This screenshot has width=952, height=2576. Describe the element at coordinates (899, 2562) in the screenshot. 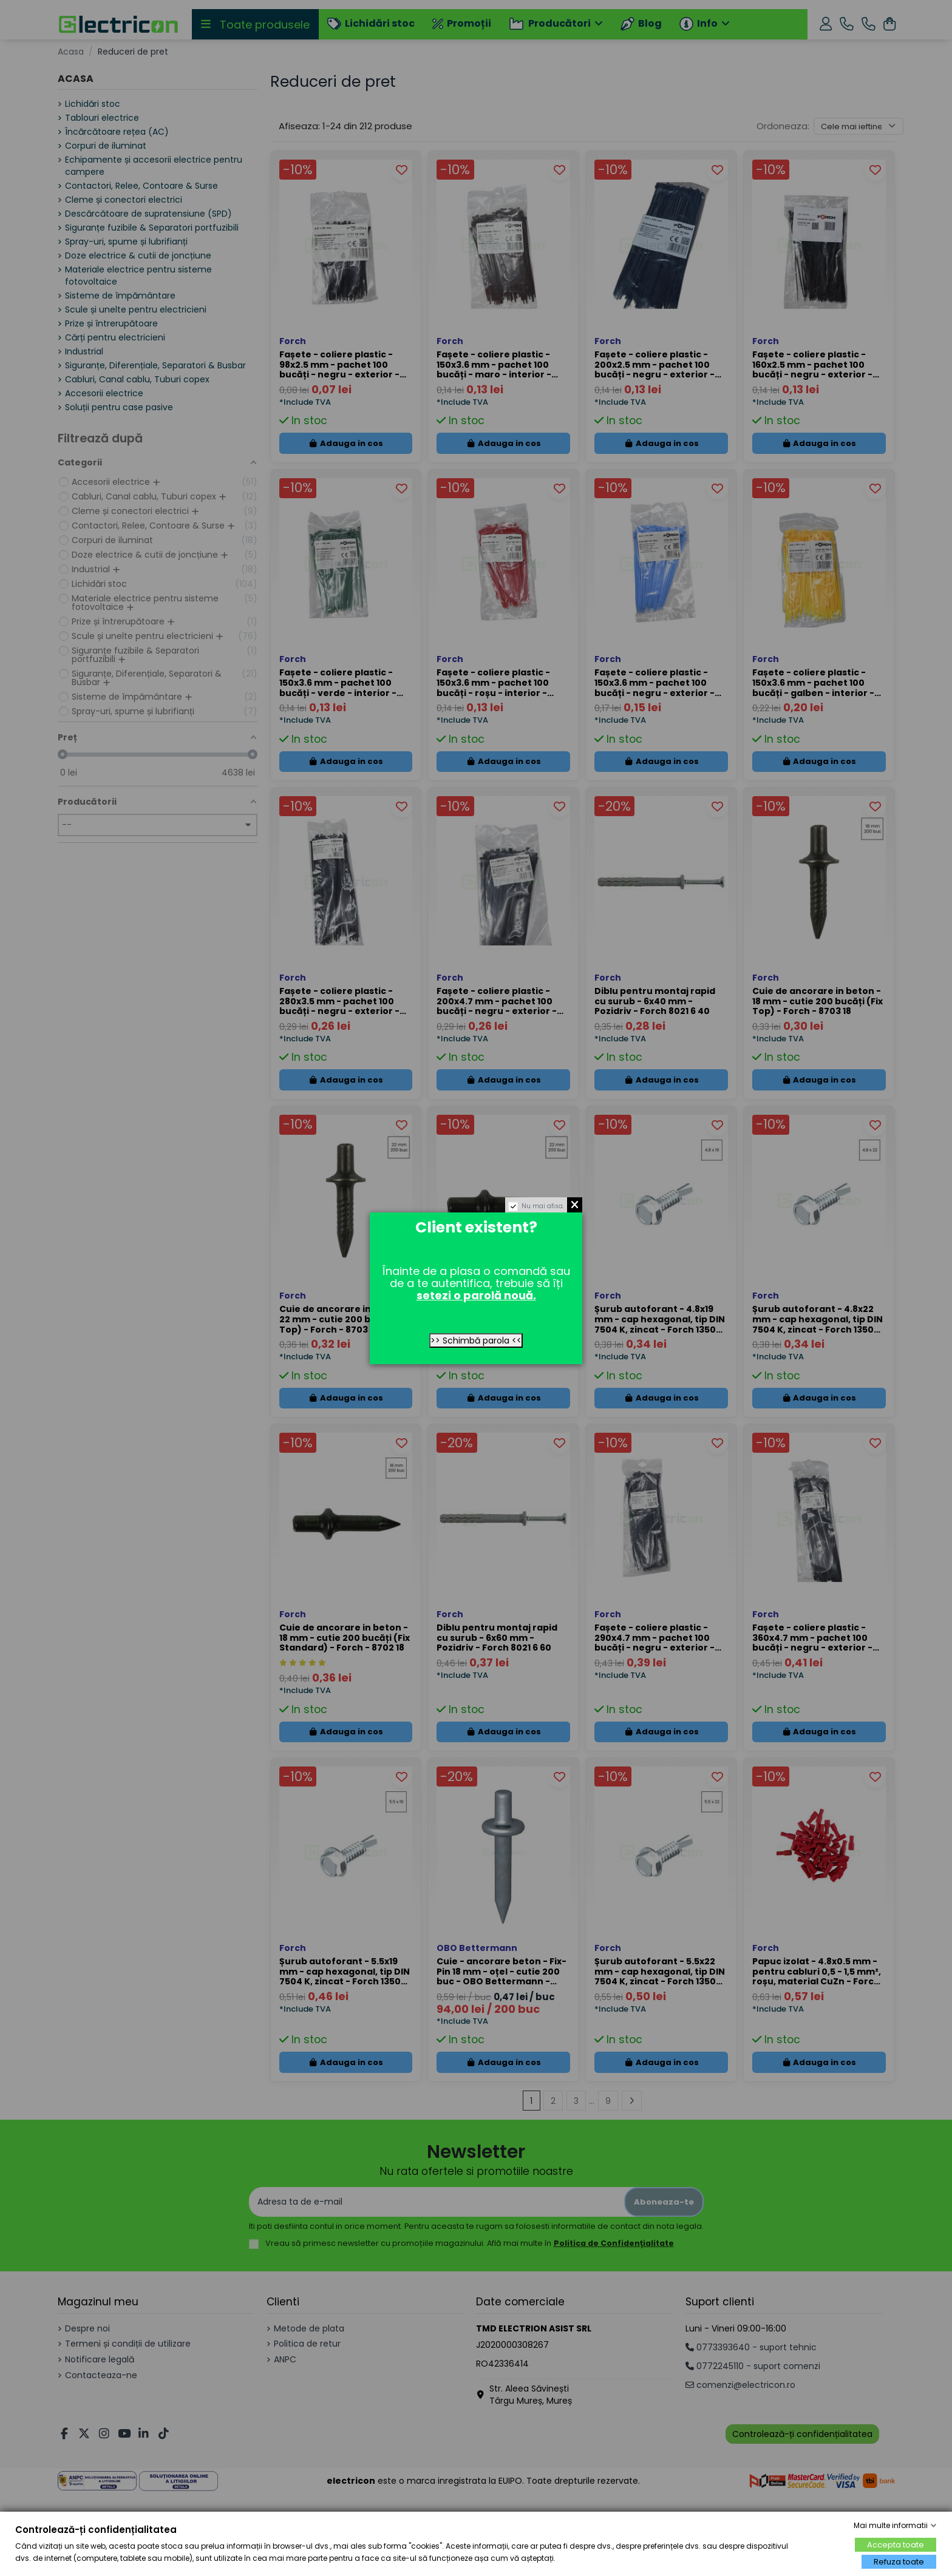

I see `Refuza toate` at that location.